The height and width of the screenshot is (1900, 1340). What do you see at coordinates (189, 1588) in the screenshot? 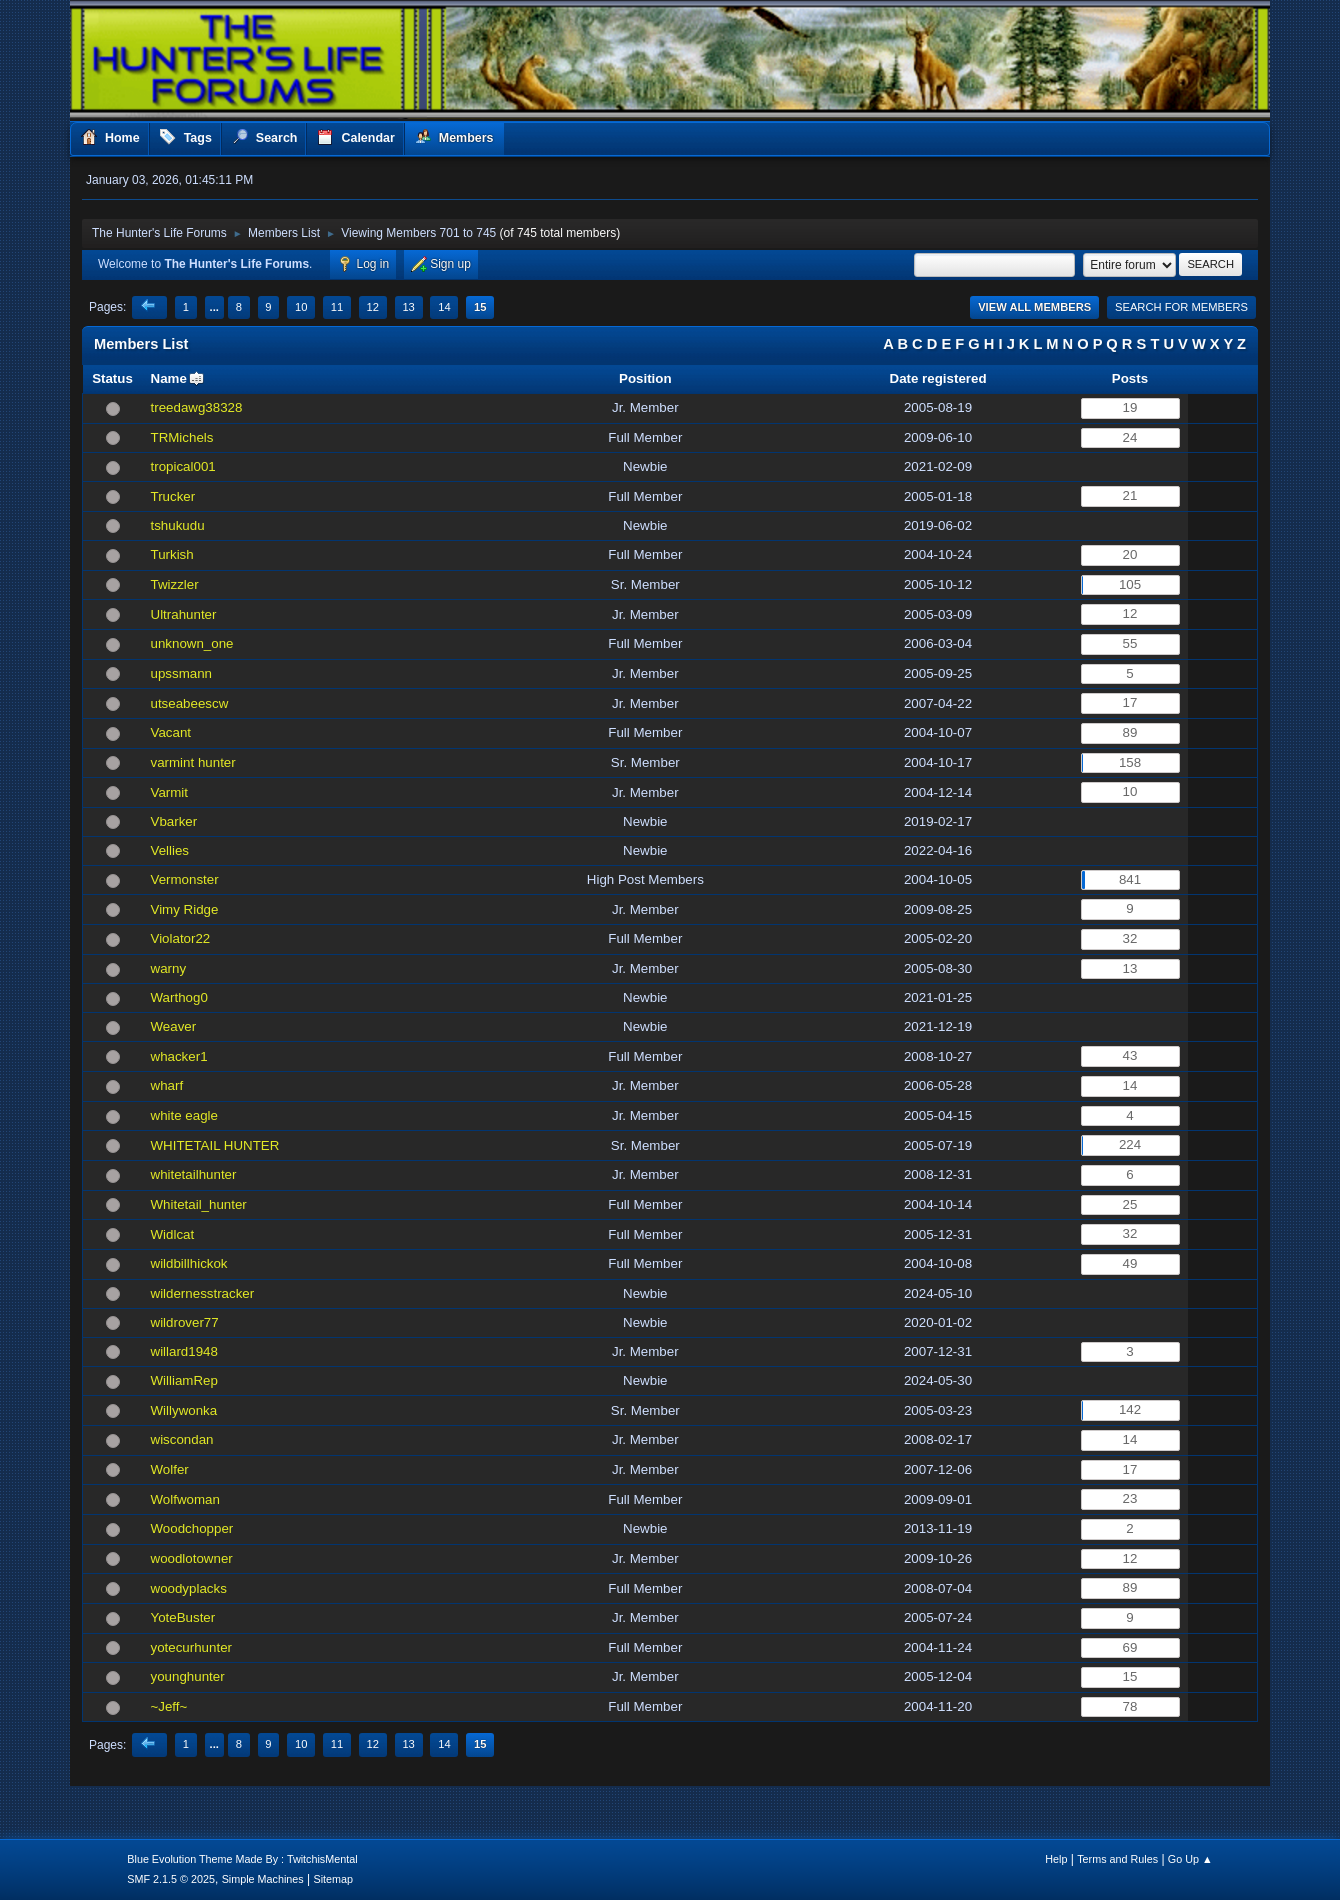
I see `woodyplacks` at bounding box center [189, 1588].